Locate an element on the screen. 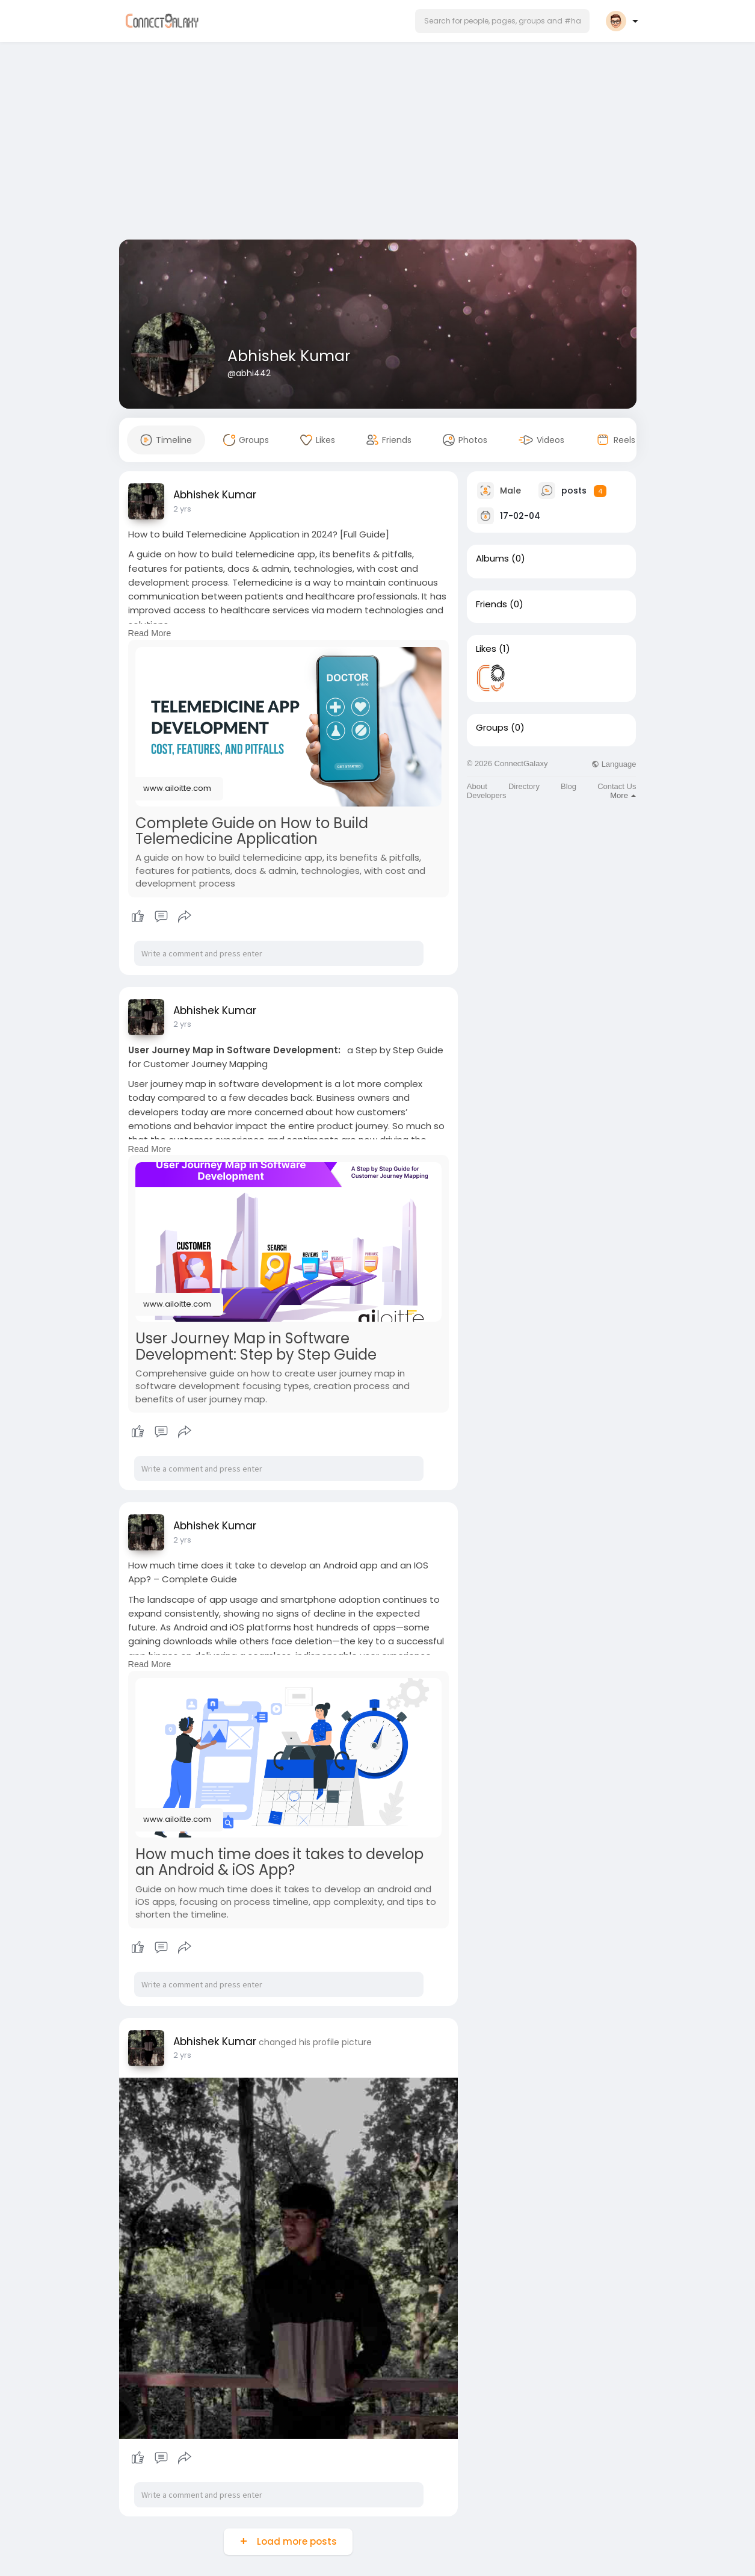  Language is located at coordinates (613, 764).